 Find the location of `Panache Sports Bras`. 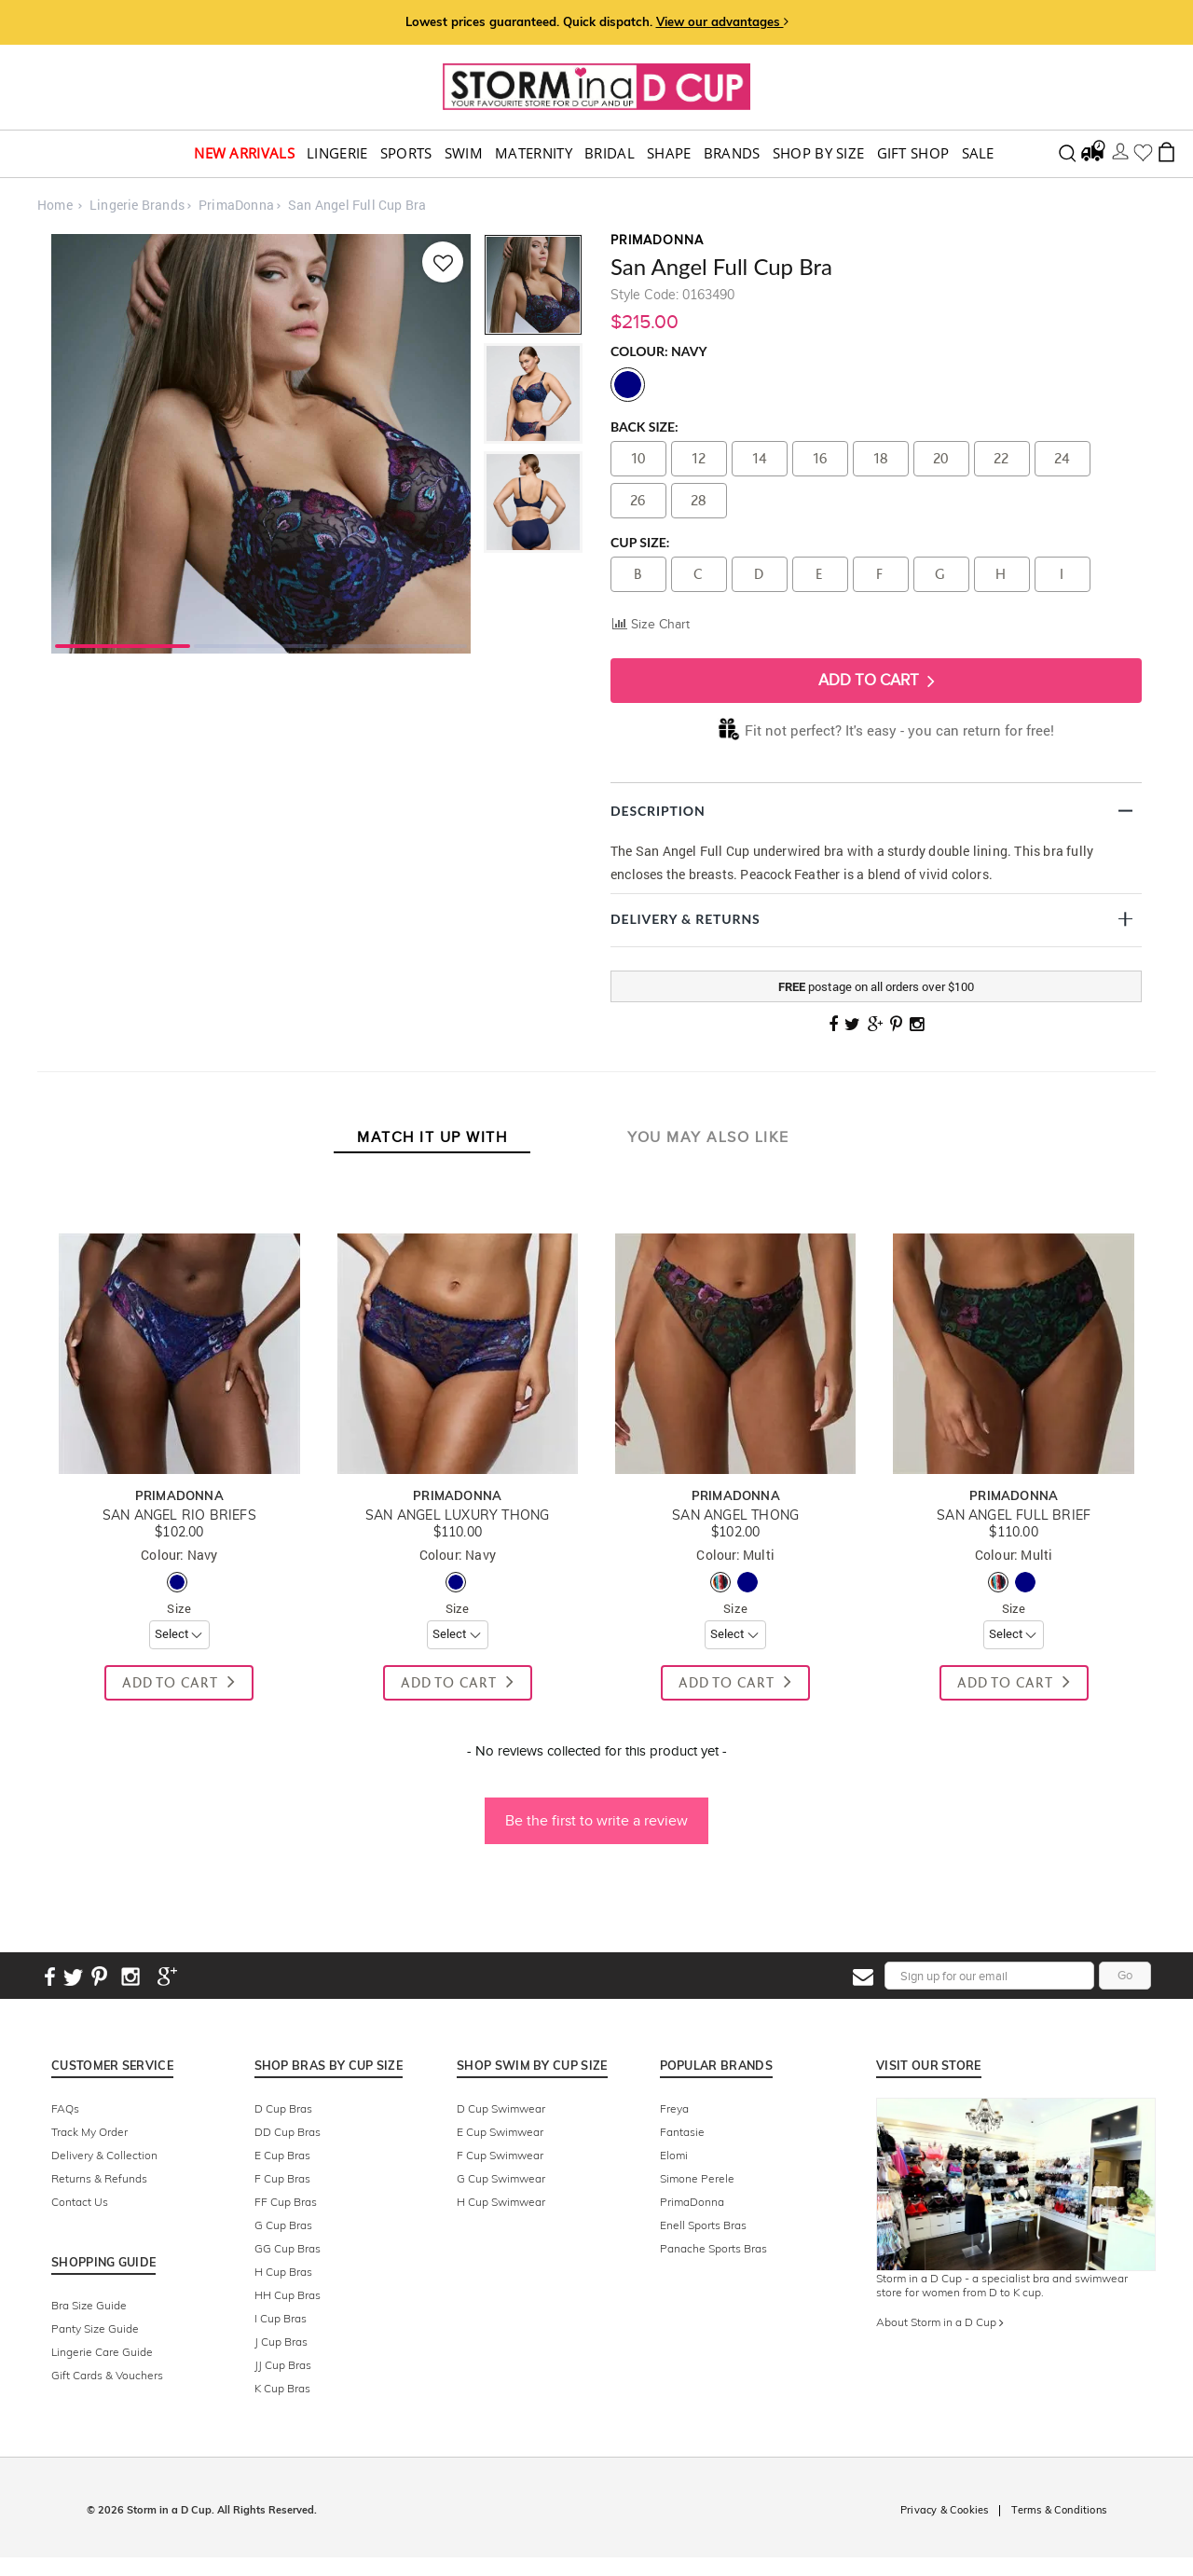

Panache Sports Bras is located at coordinates (713, 2248).